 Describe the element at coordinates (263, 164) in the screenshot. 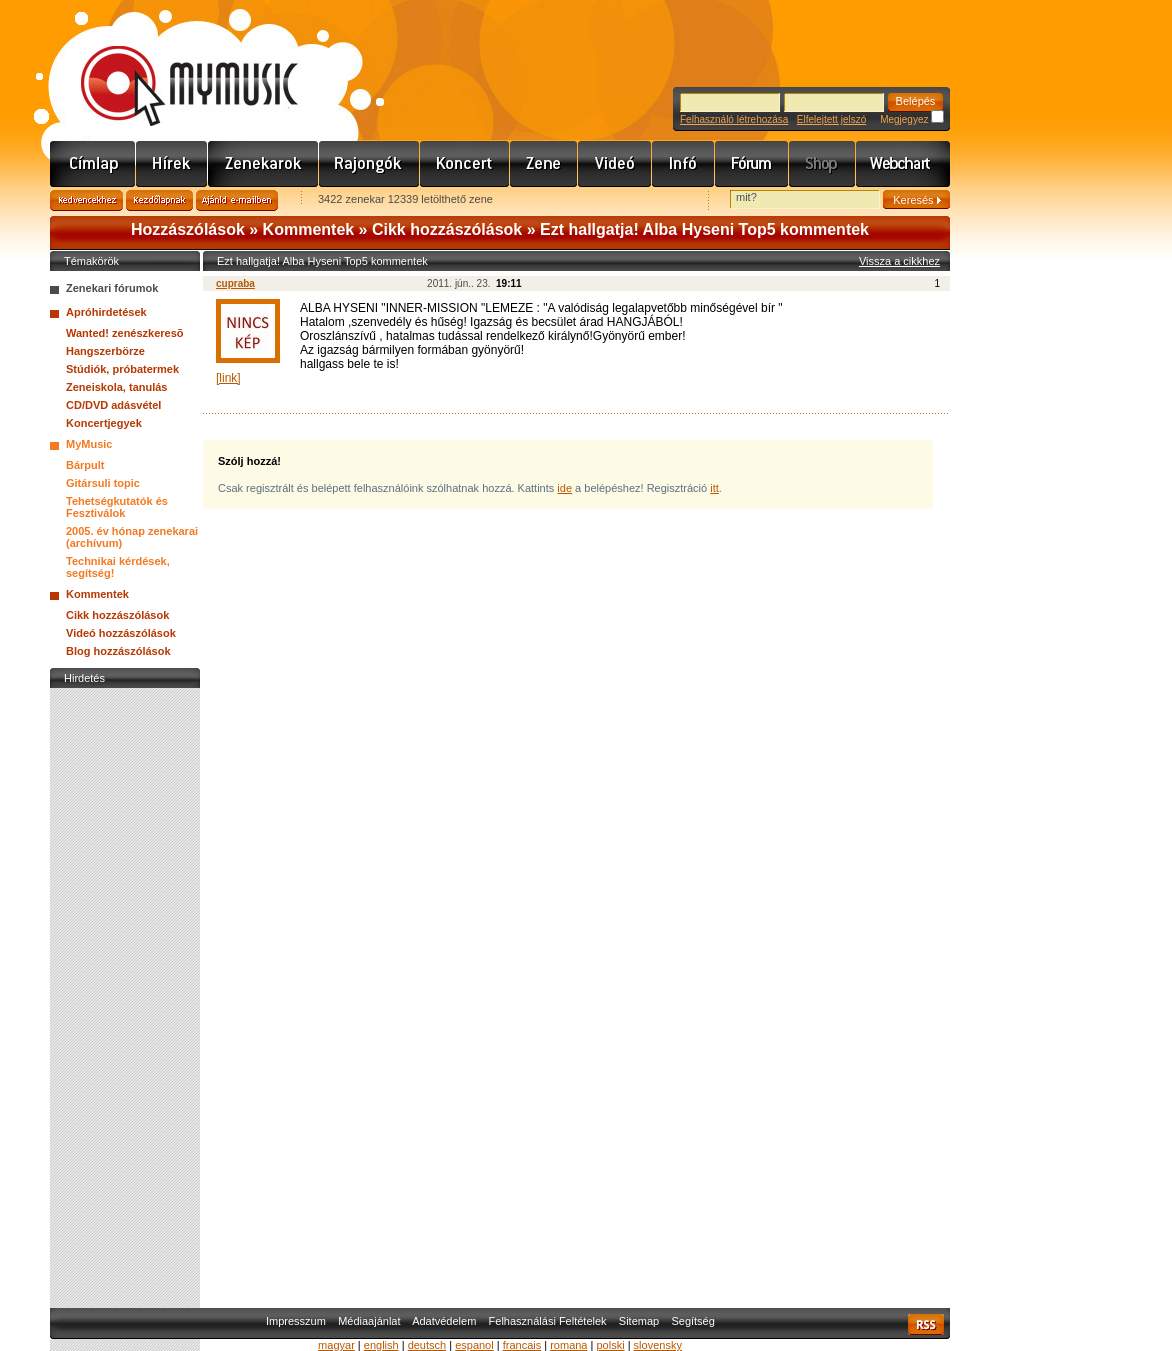

I see `Zenekarok` at that location.